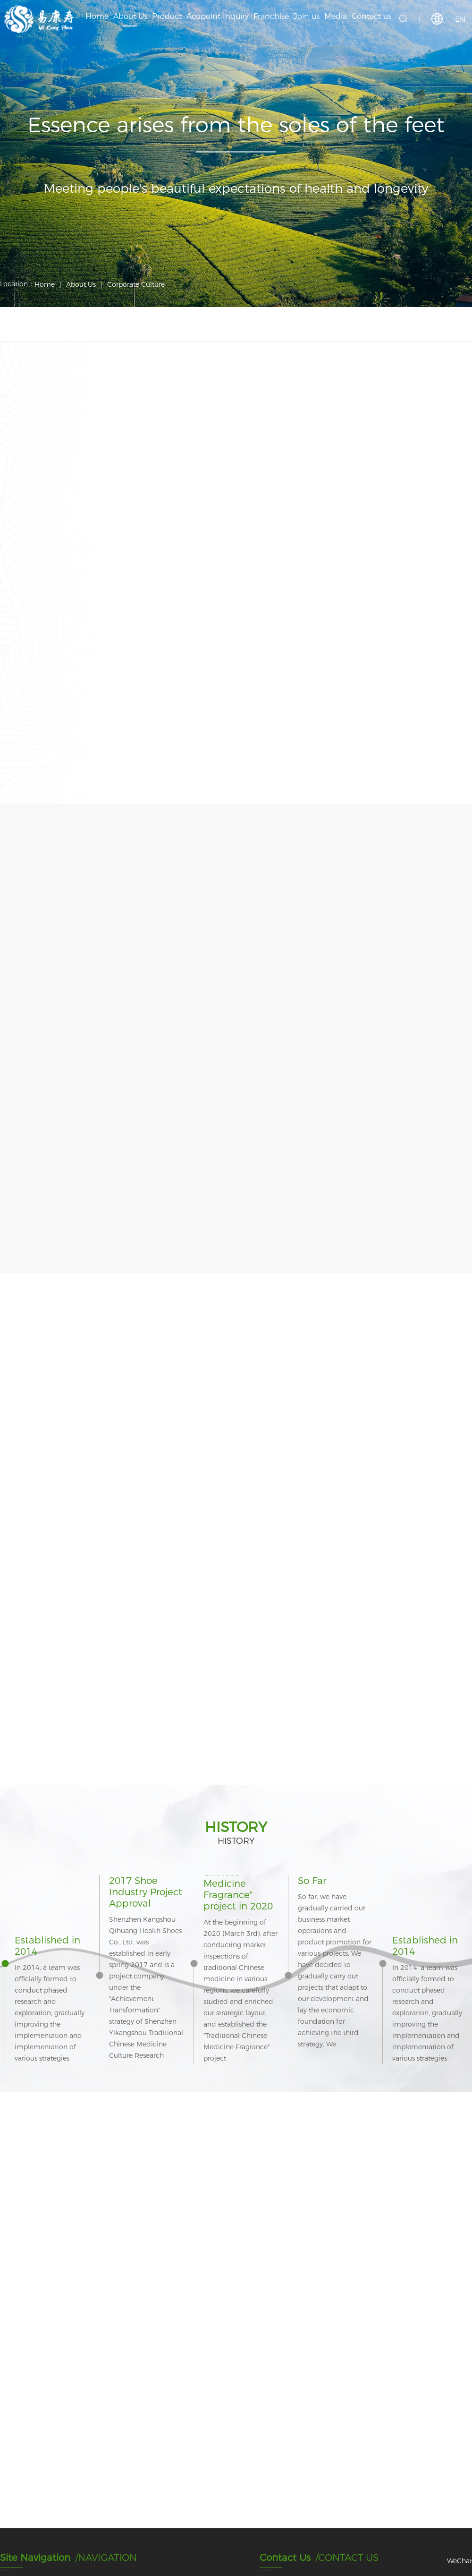 This screenshot has height=2576, width=472. I want to click on Corporate Culture, so click(136, 284).